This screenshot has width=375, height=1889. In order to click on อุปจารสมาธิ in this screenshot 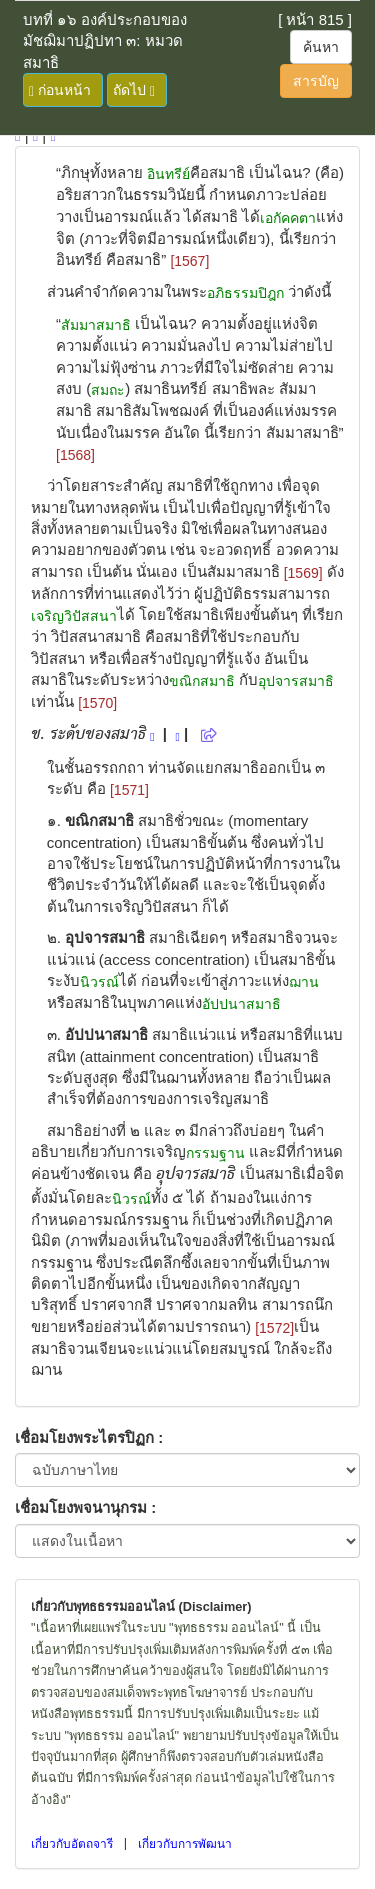, I will do `click(296, 681)`.